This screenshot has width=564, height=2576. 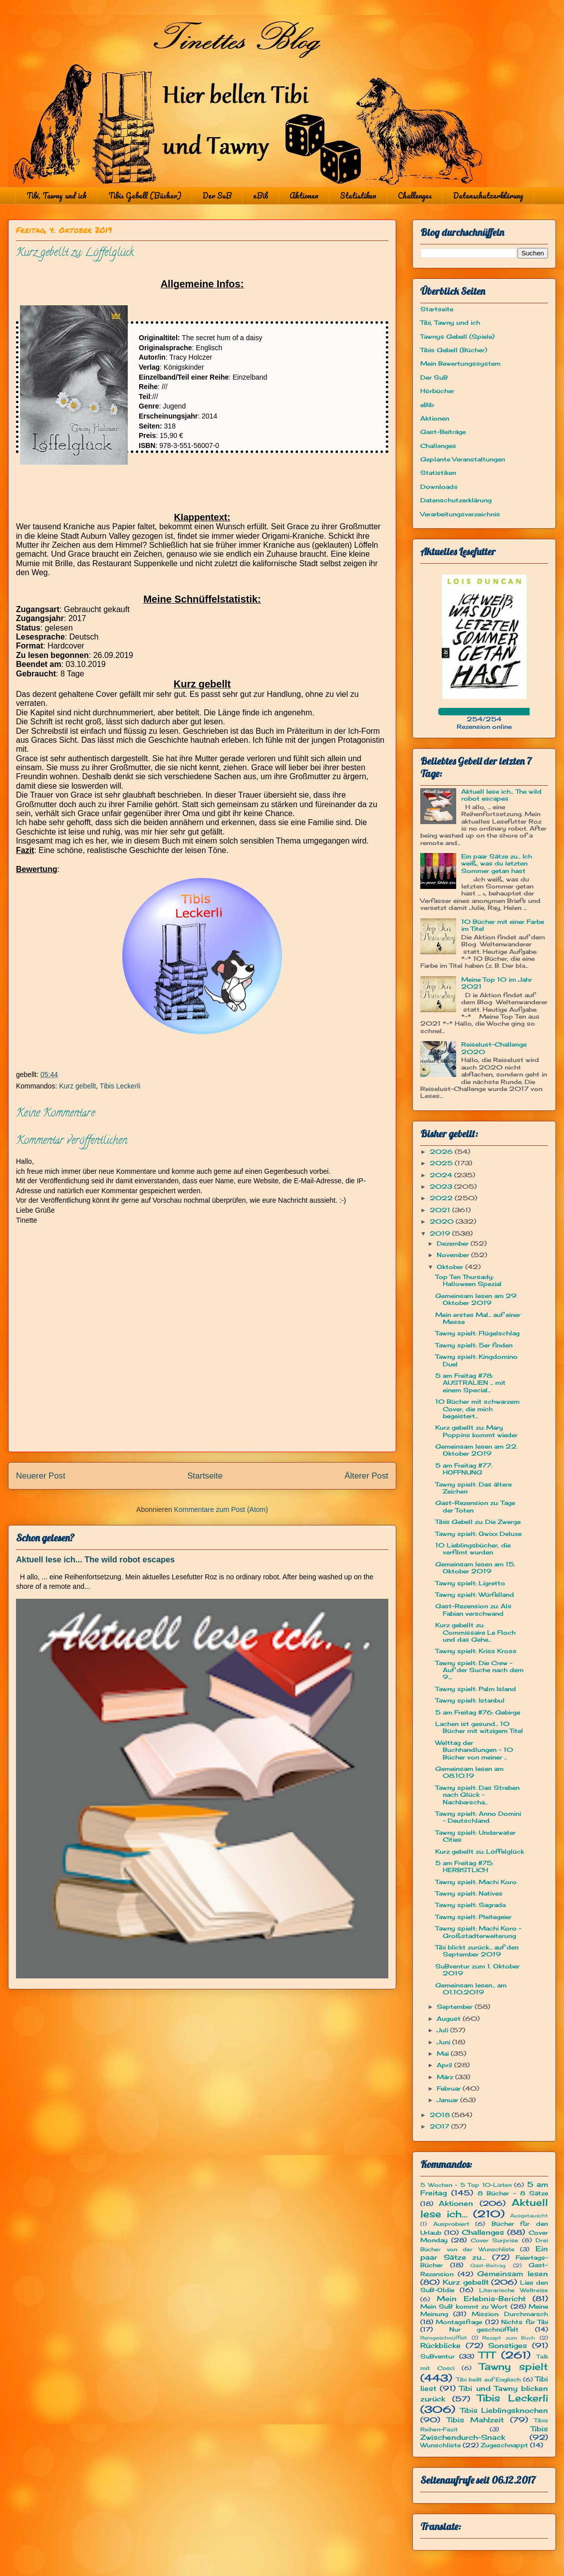 I want to click on Tawnys Gebell (Spiele), so click(x=457, y=336).